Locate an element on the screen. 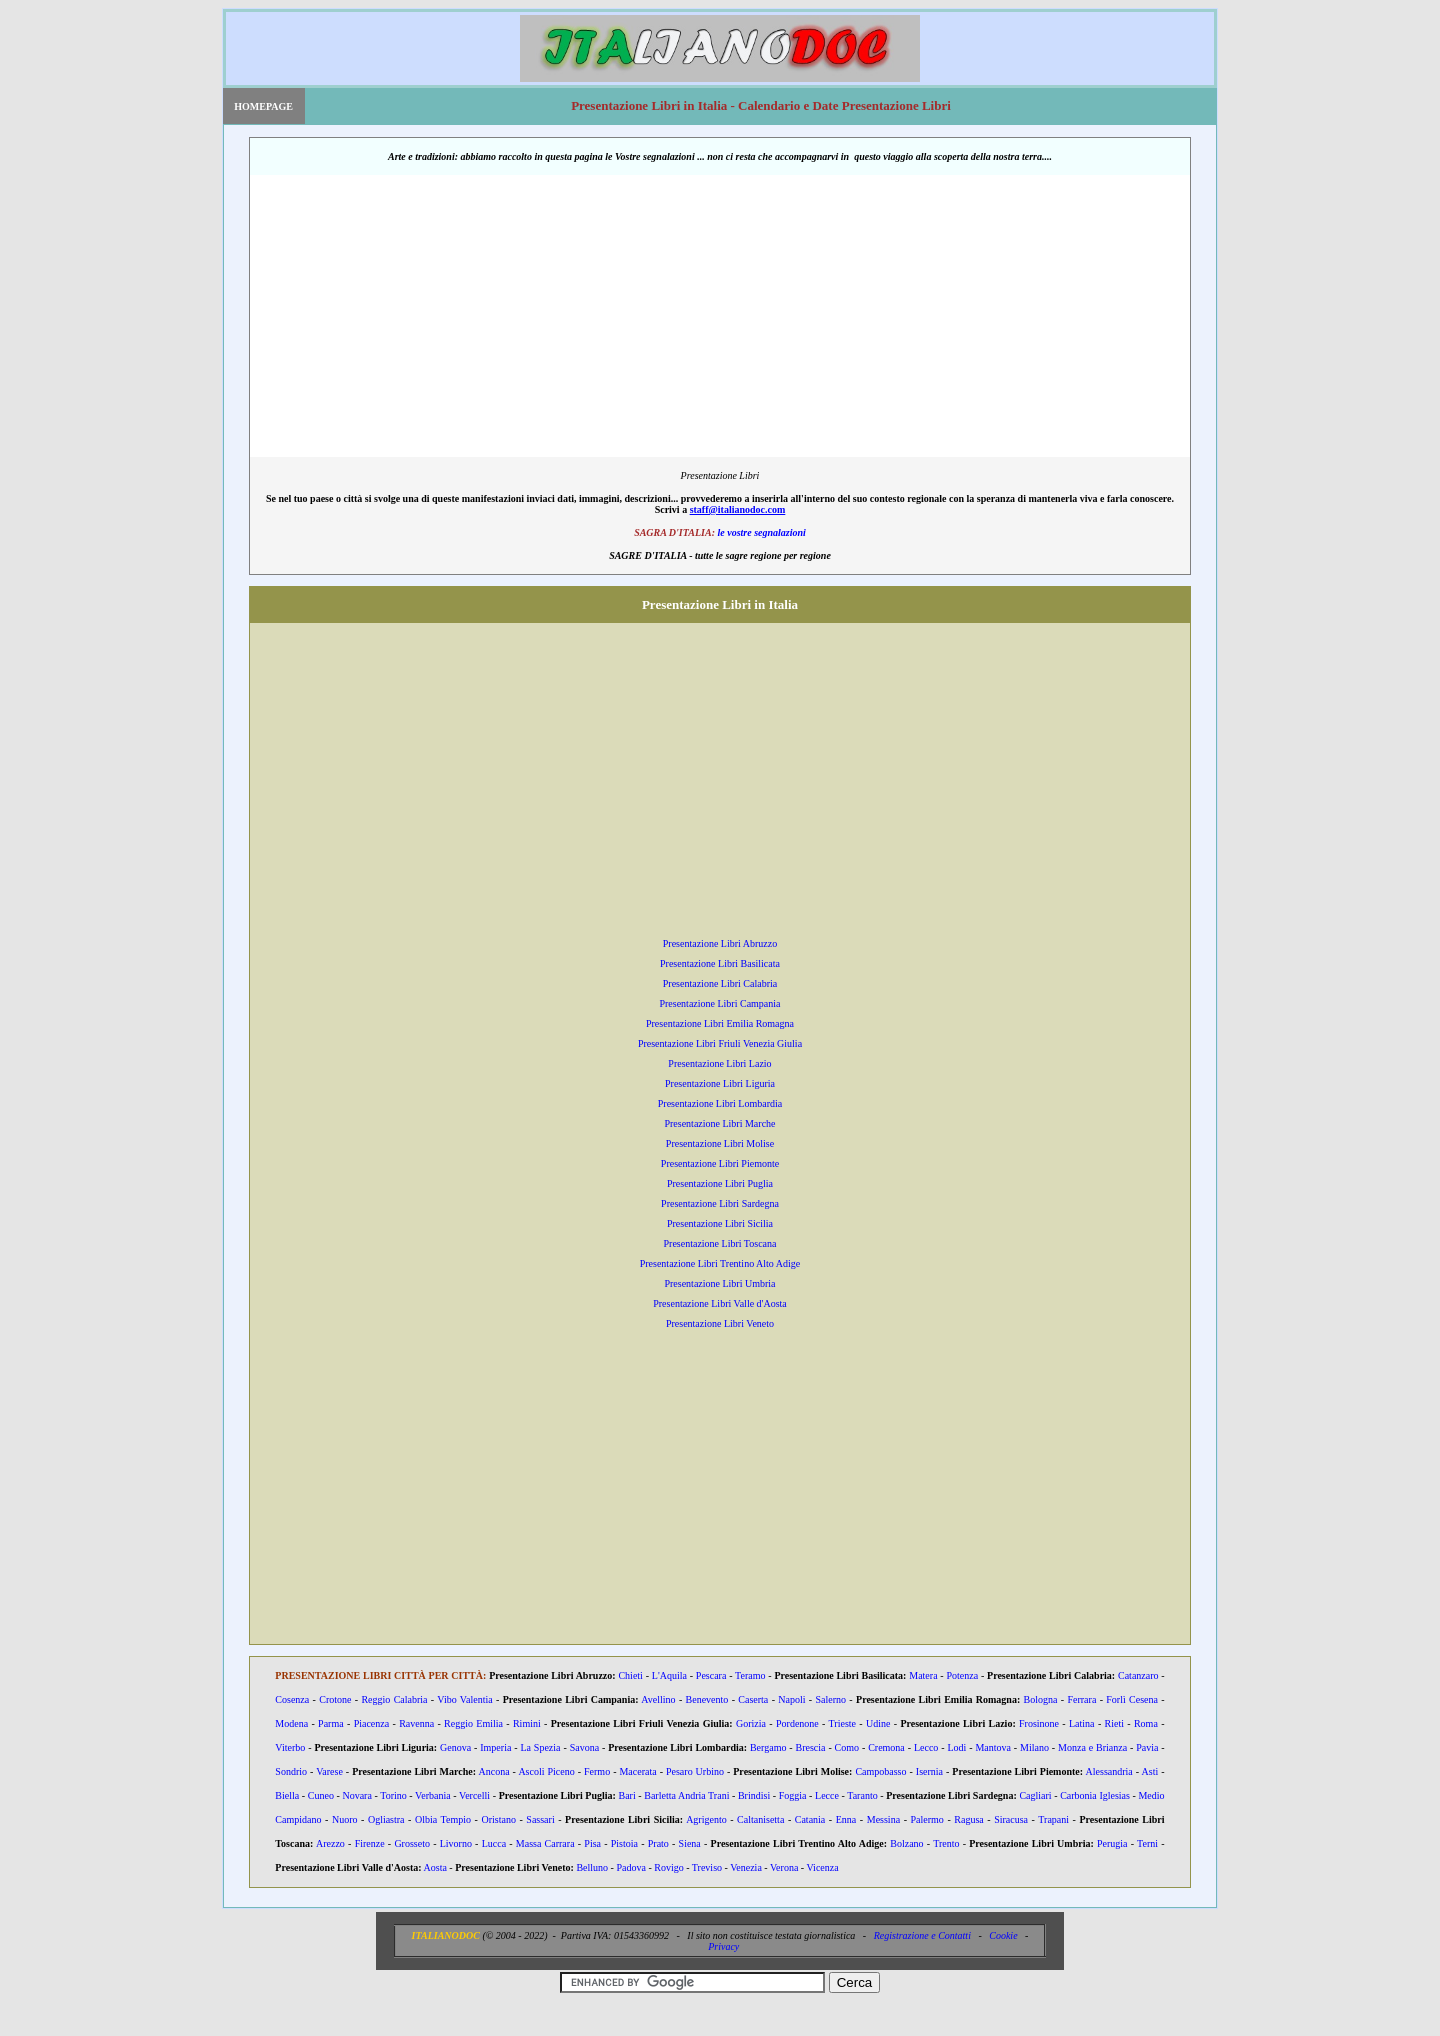 Image resolution: width=1440 pixels, height=2036 pixels. Taranto is located at coordinates (862, 1795).